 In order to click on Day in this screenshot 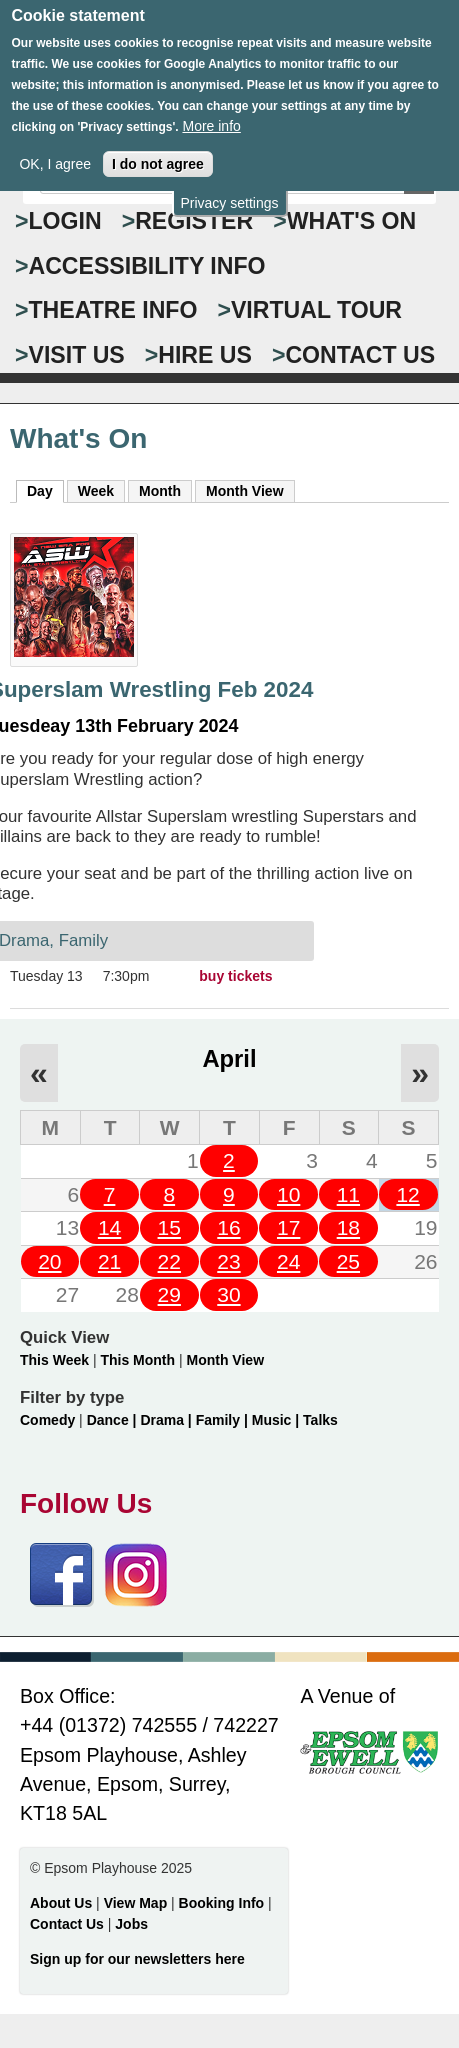, I will do `click(45, 490)`.